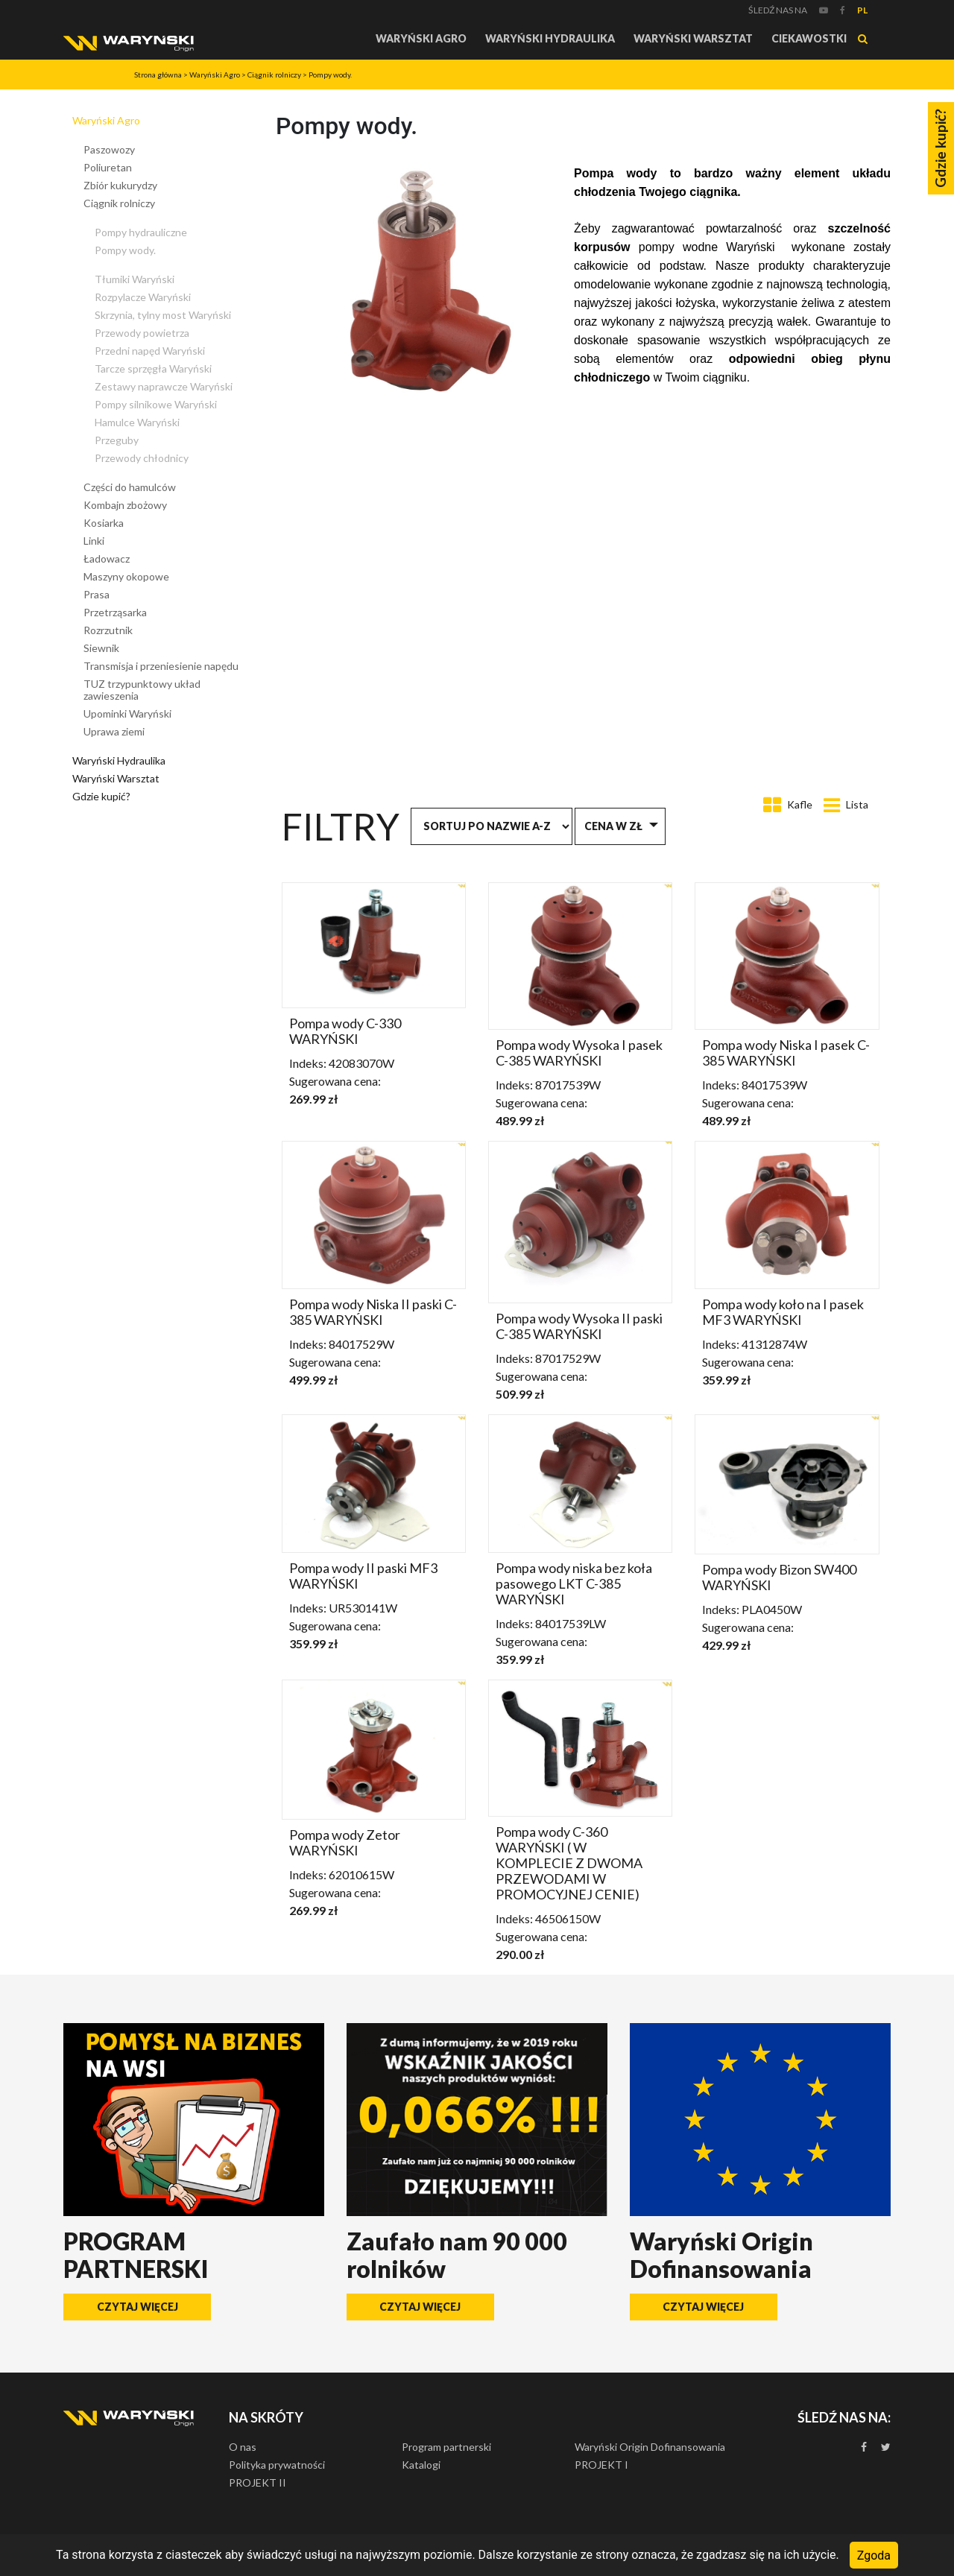 This screenshot has height=2576, width=954. What do you see at coordinates (129, 487) in the screenshot?
I see `Części do hamulców` at bounding box center [129, 487].